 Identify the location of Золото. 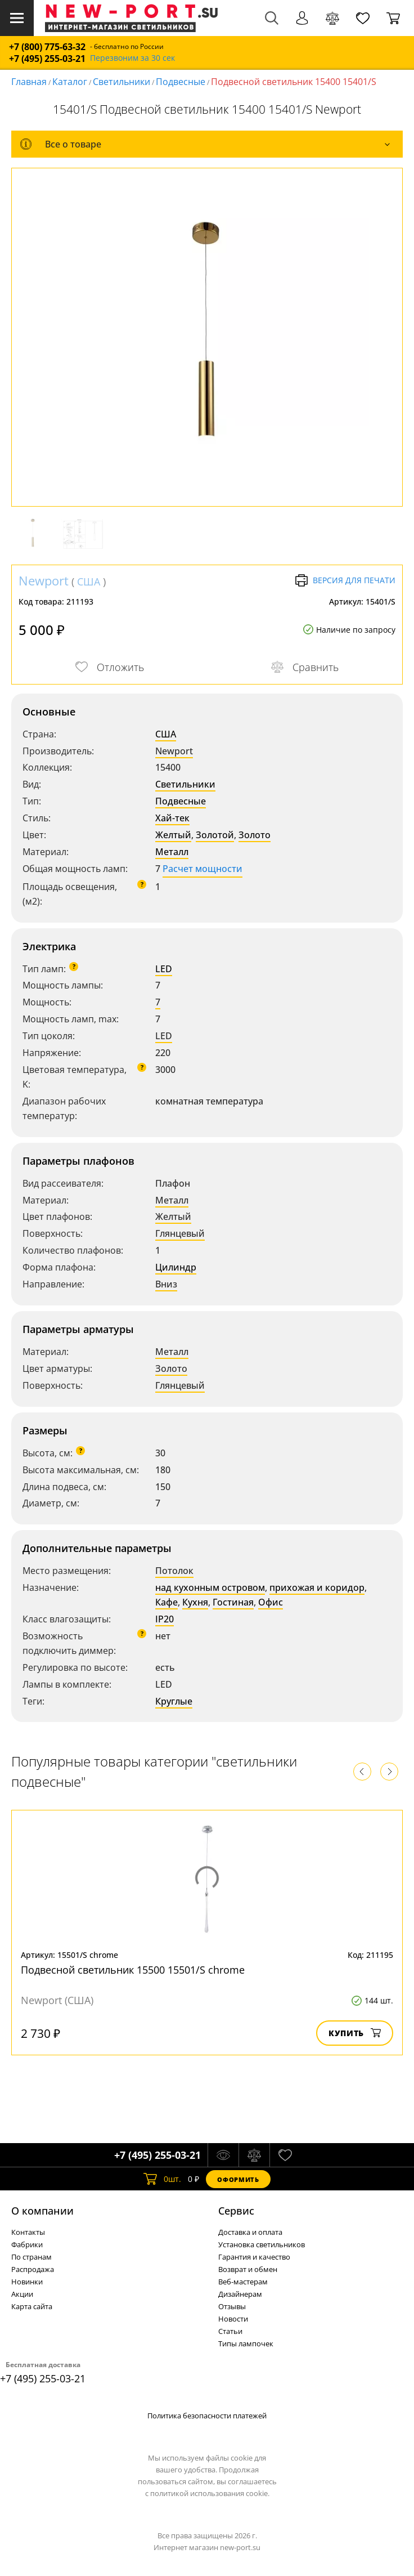
(254, 835).